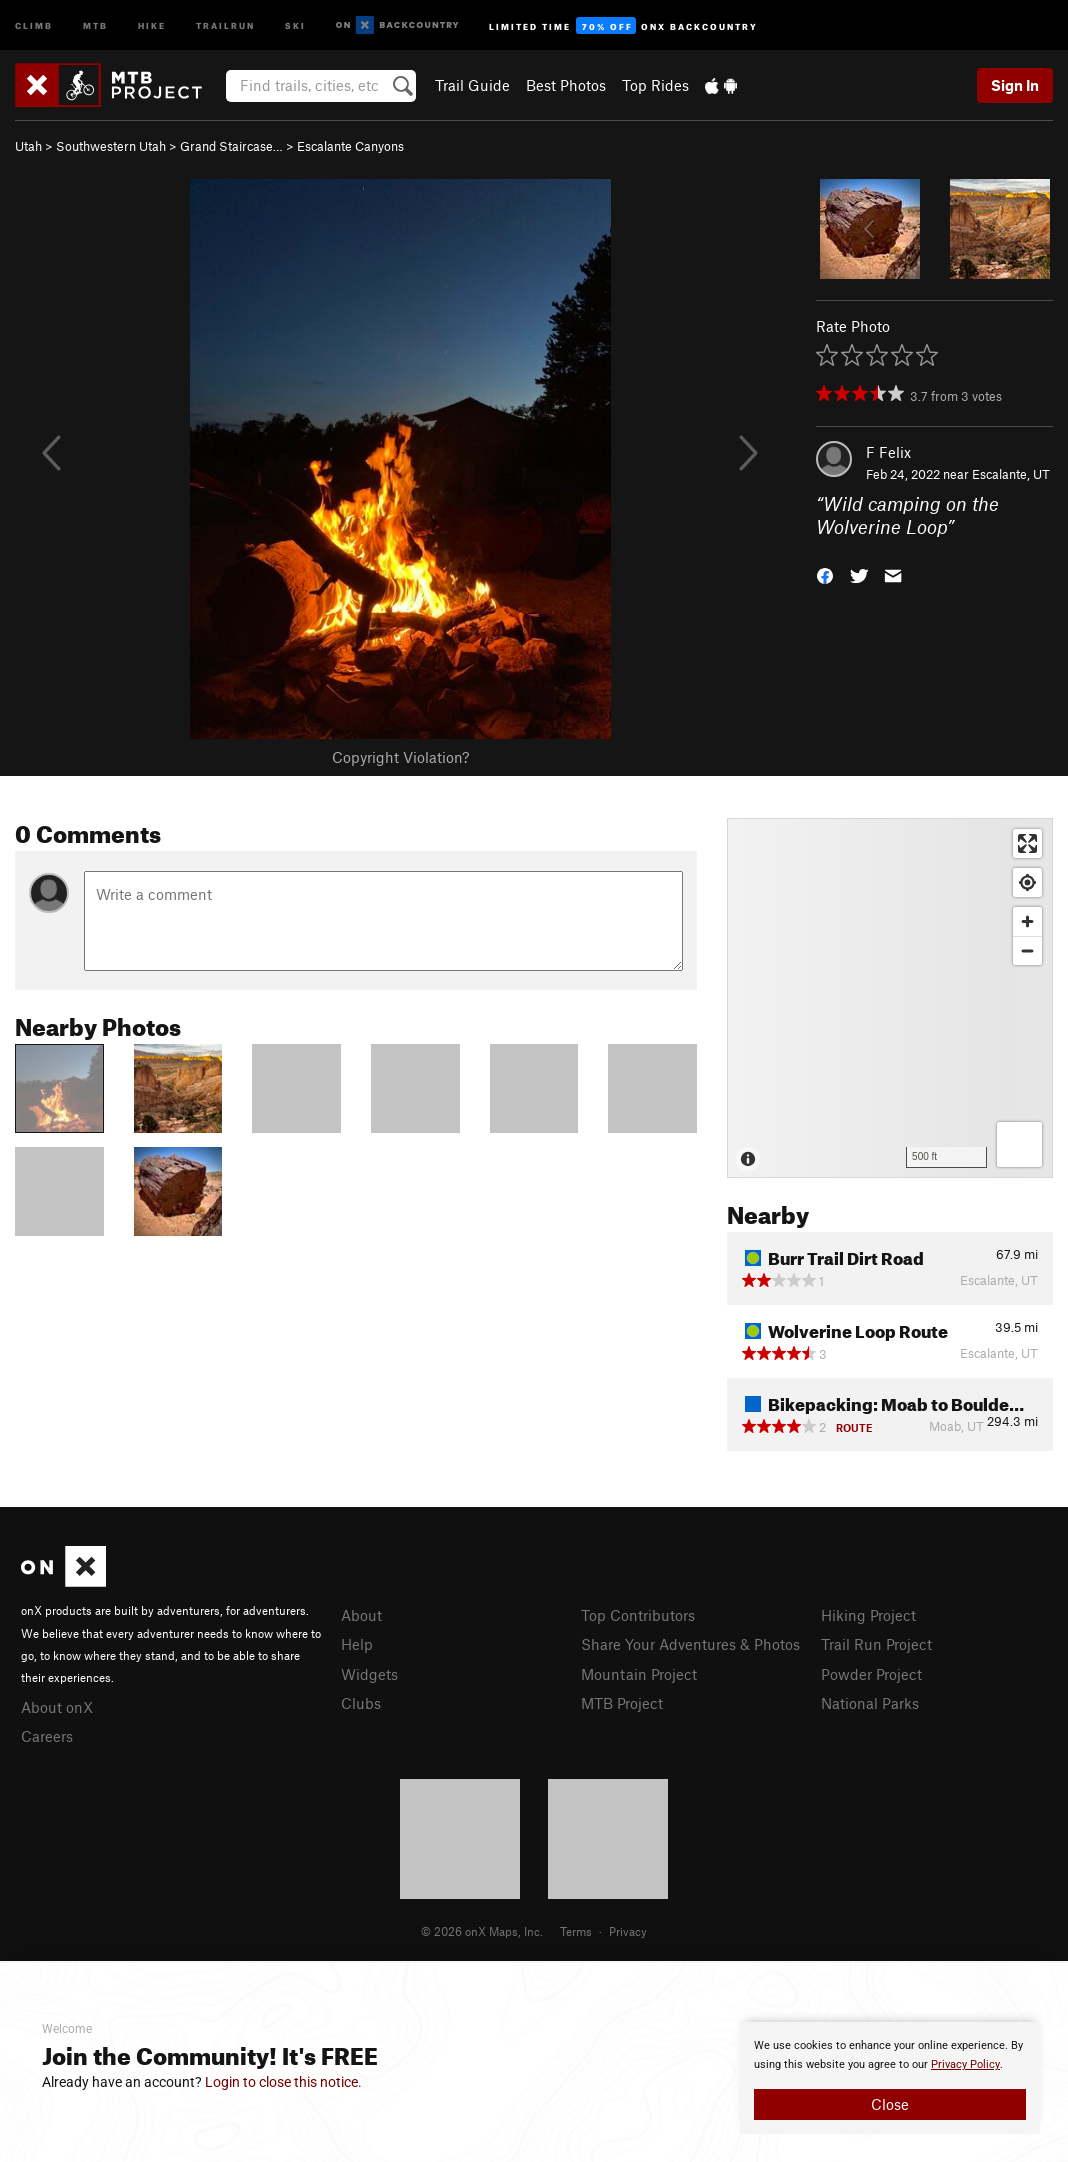  I want to click on Sign In, so click(1015, 85).